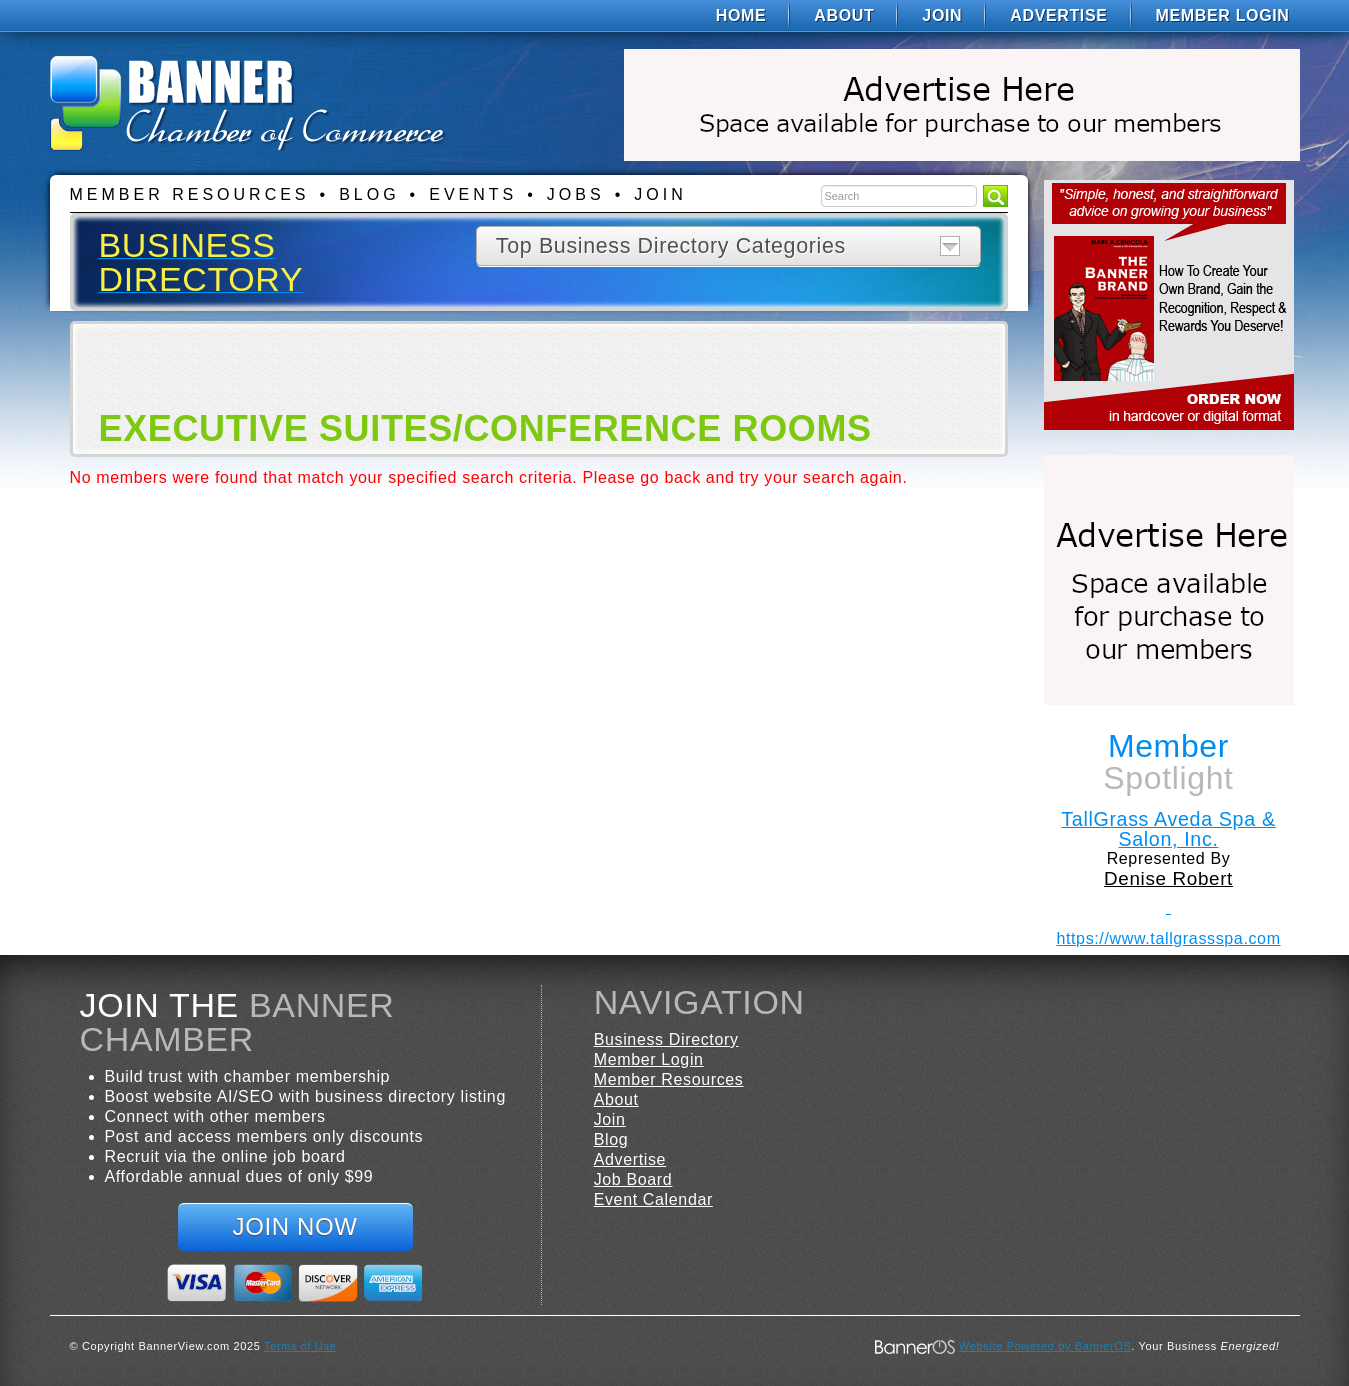 The height and width of the screenshot is (1386, 1349). What do you see at coordinates (1168, 938) in the screenshot?
I see `https://www.tallgrassspa.com` at bounding box center [1168, 938].